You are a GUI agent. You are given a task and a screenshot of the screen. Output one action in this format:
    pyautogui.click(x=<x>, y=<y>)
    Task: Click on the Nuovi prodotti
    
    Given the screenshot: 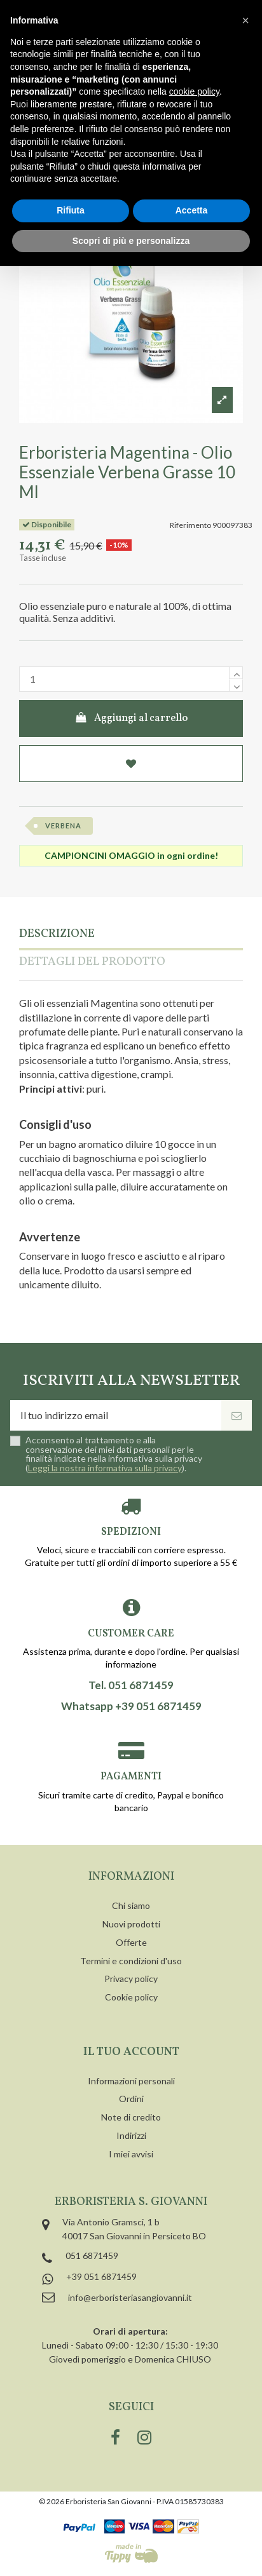 What is the action you would take?
    pyautogui.click(x=131, y=1924)
    